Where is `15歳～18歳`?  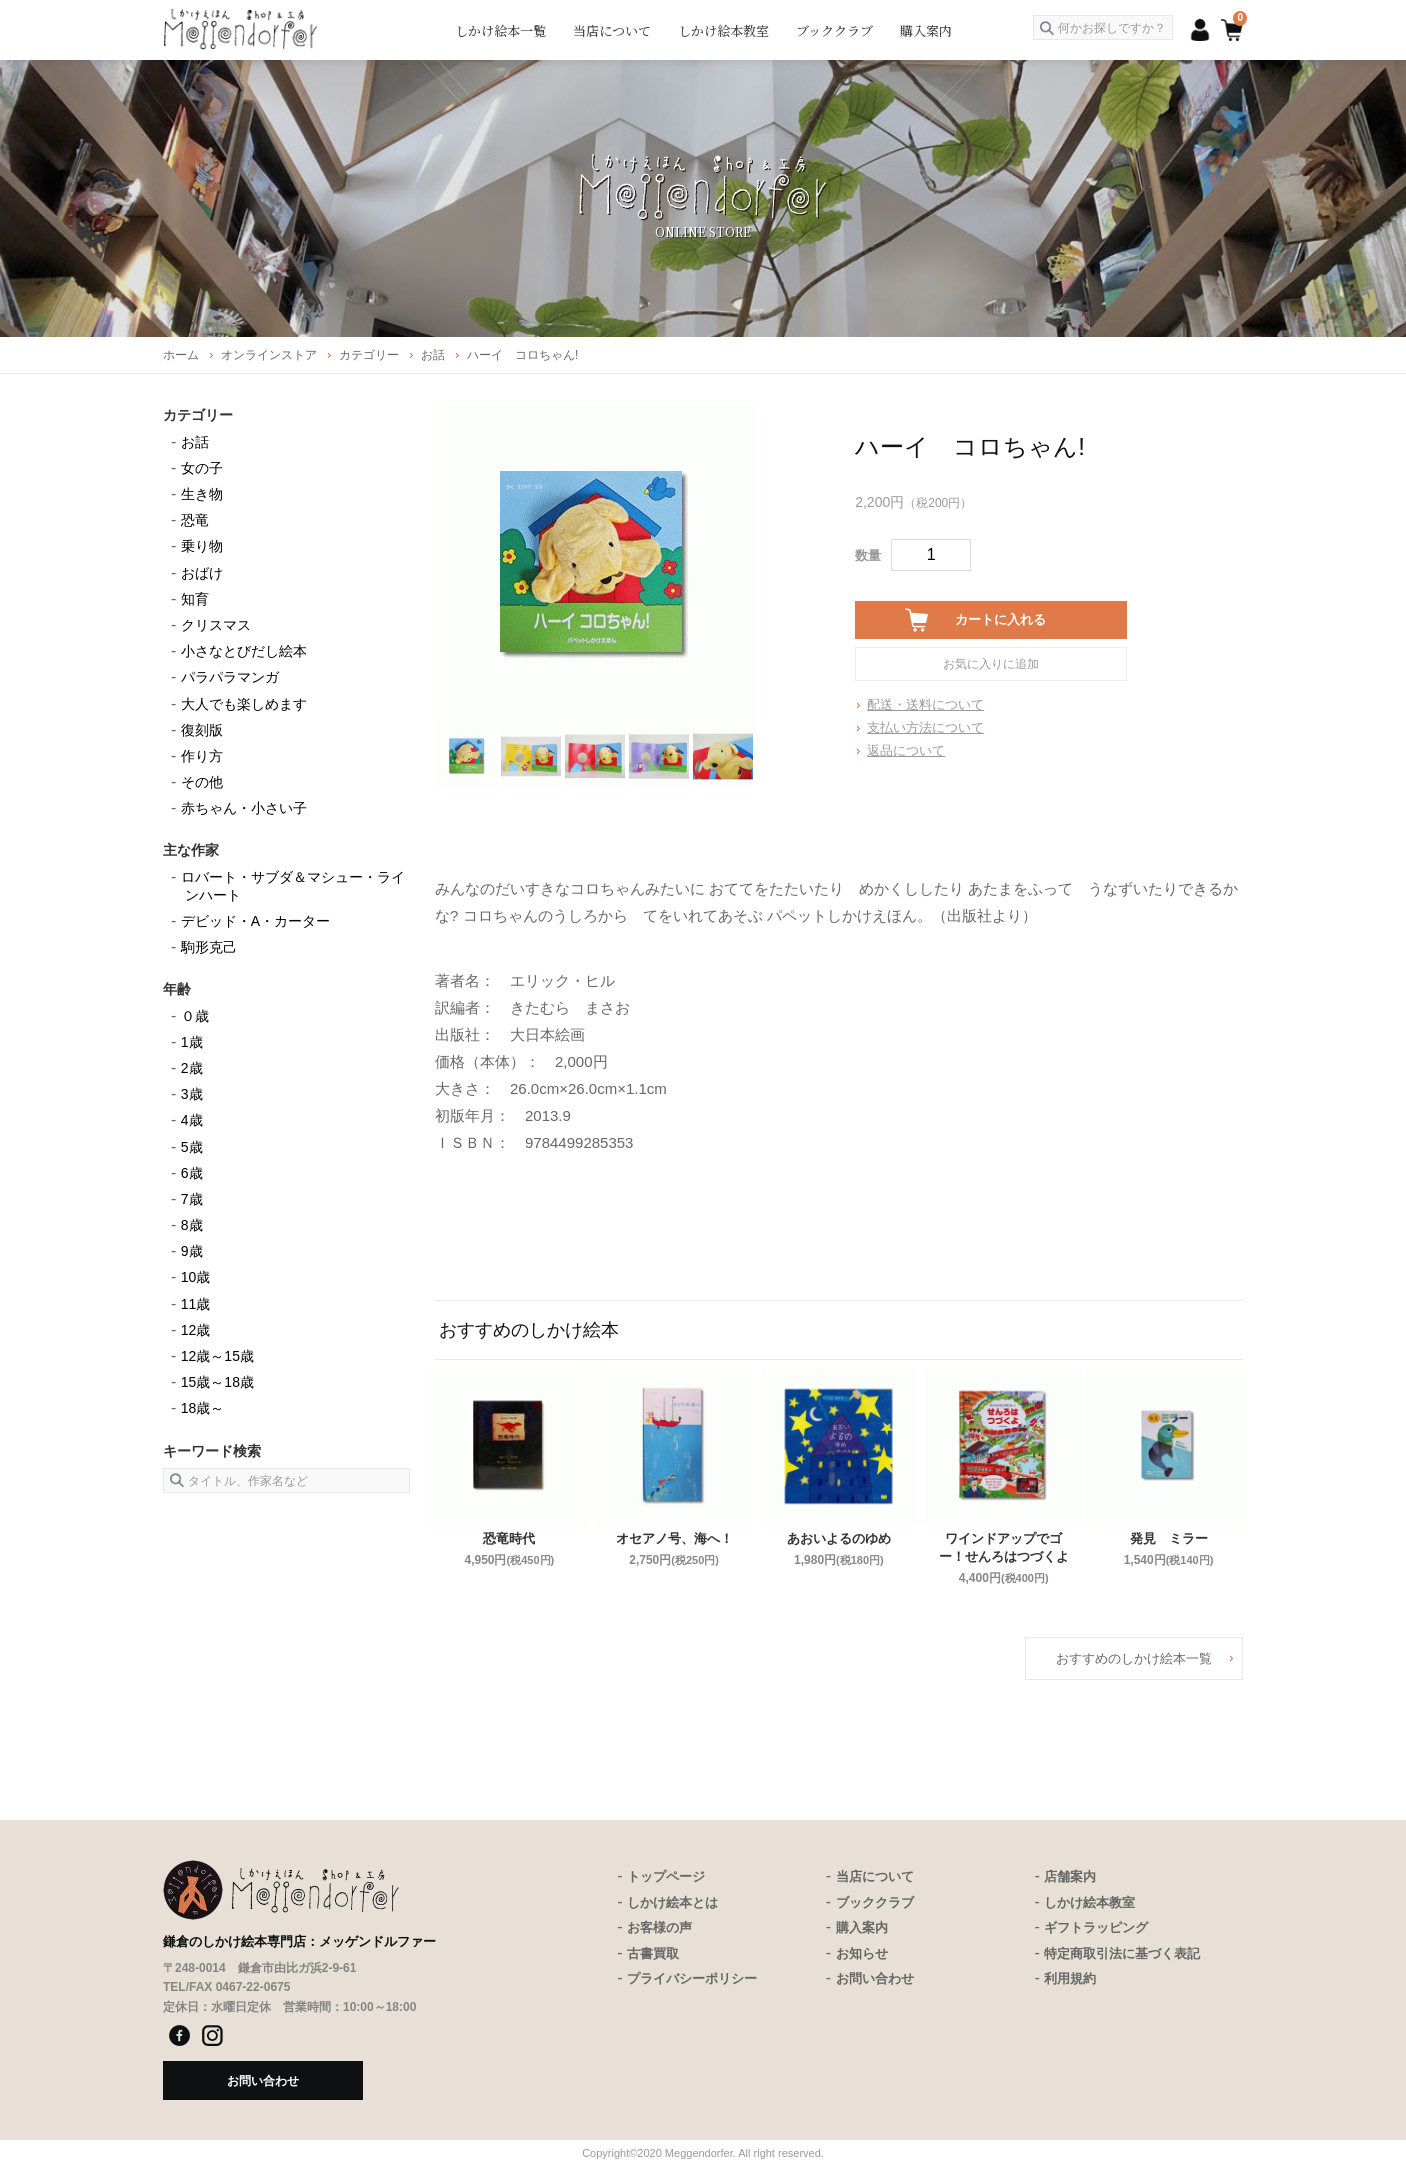
15歳～18歳 is located at coordinates (217, 1382).